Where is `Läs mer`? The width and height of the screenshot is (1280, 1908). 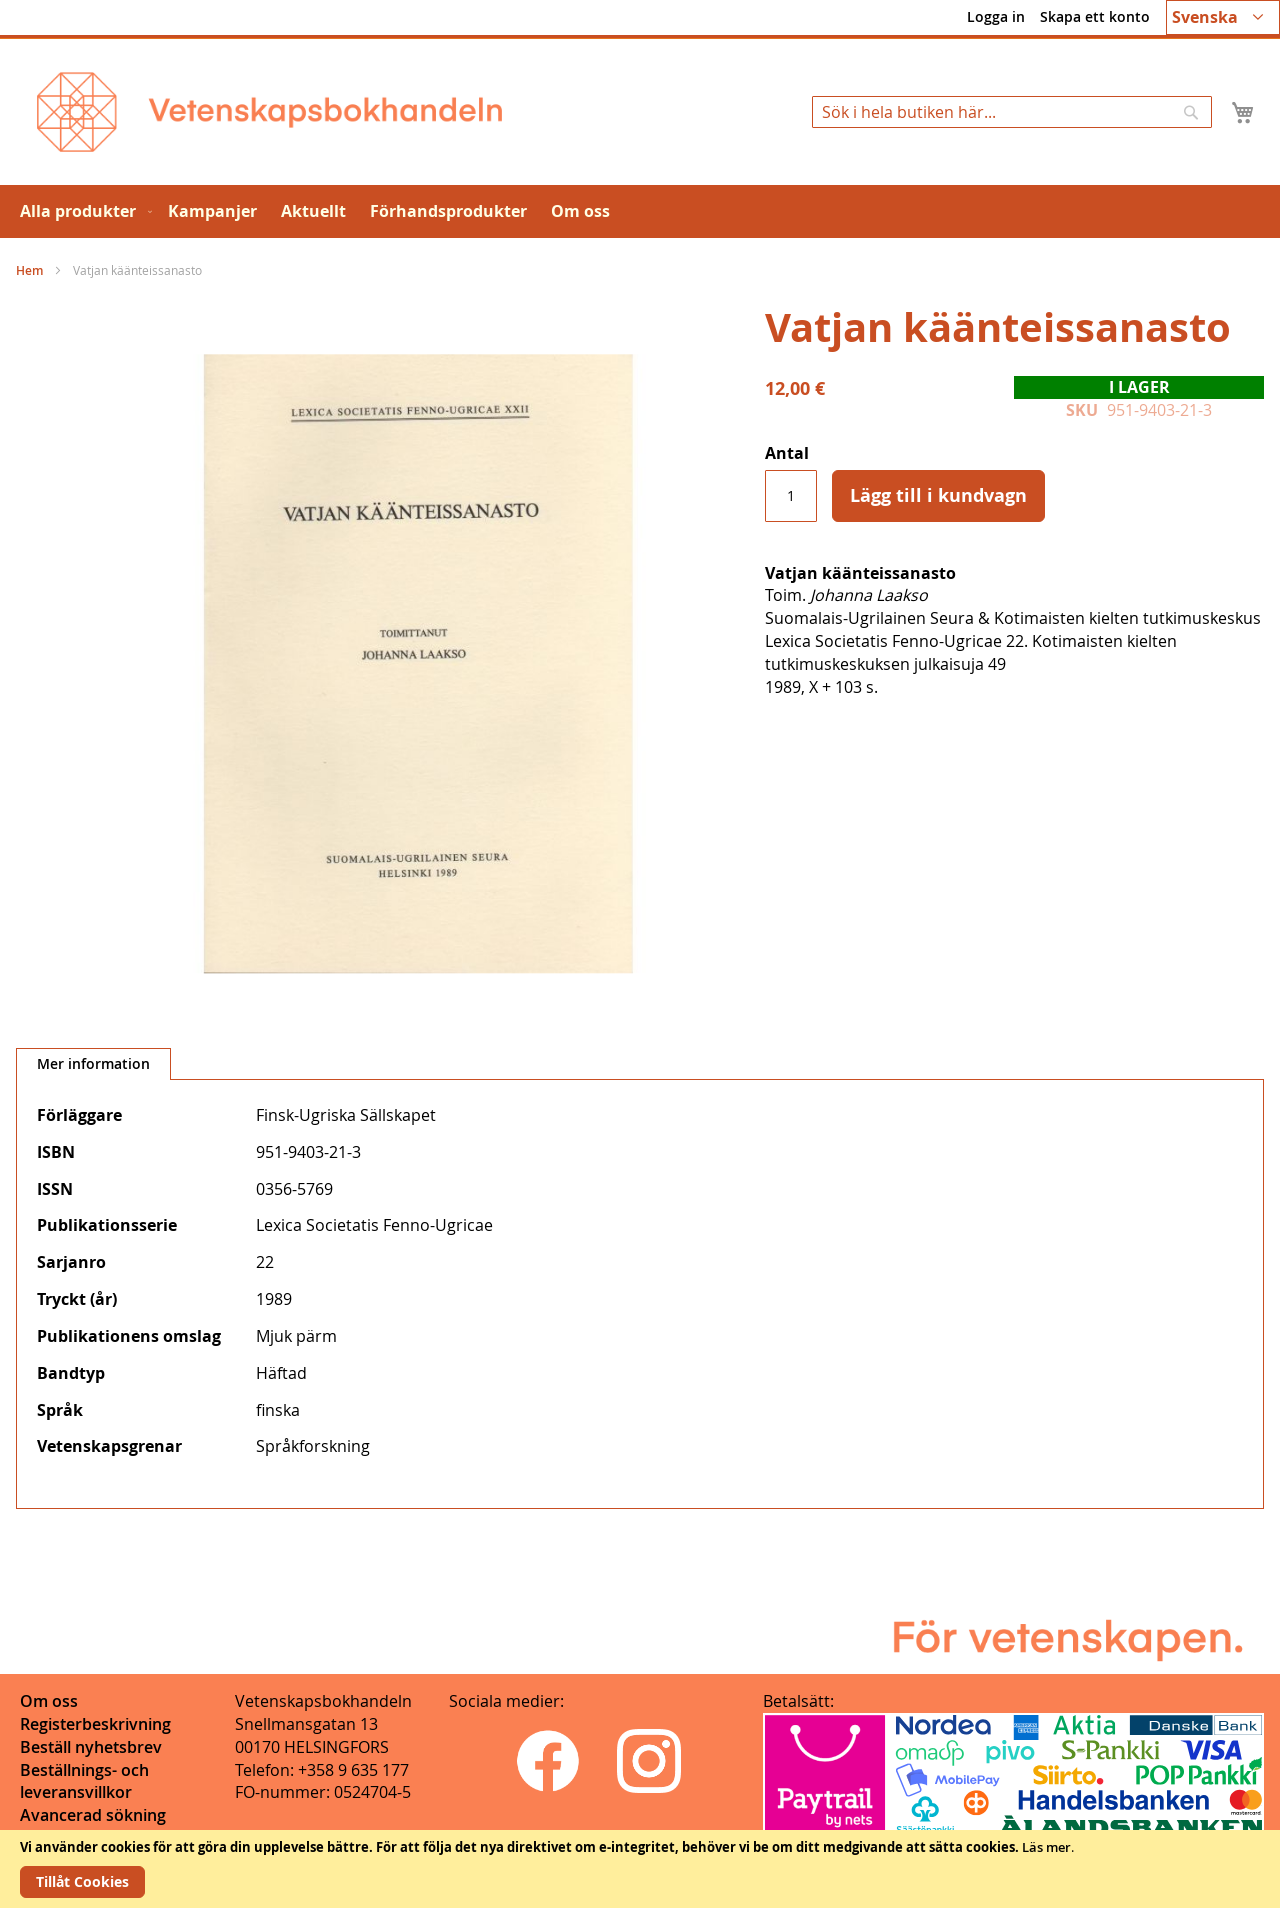 Läs mer is located at coordinates (1046, 1847).